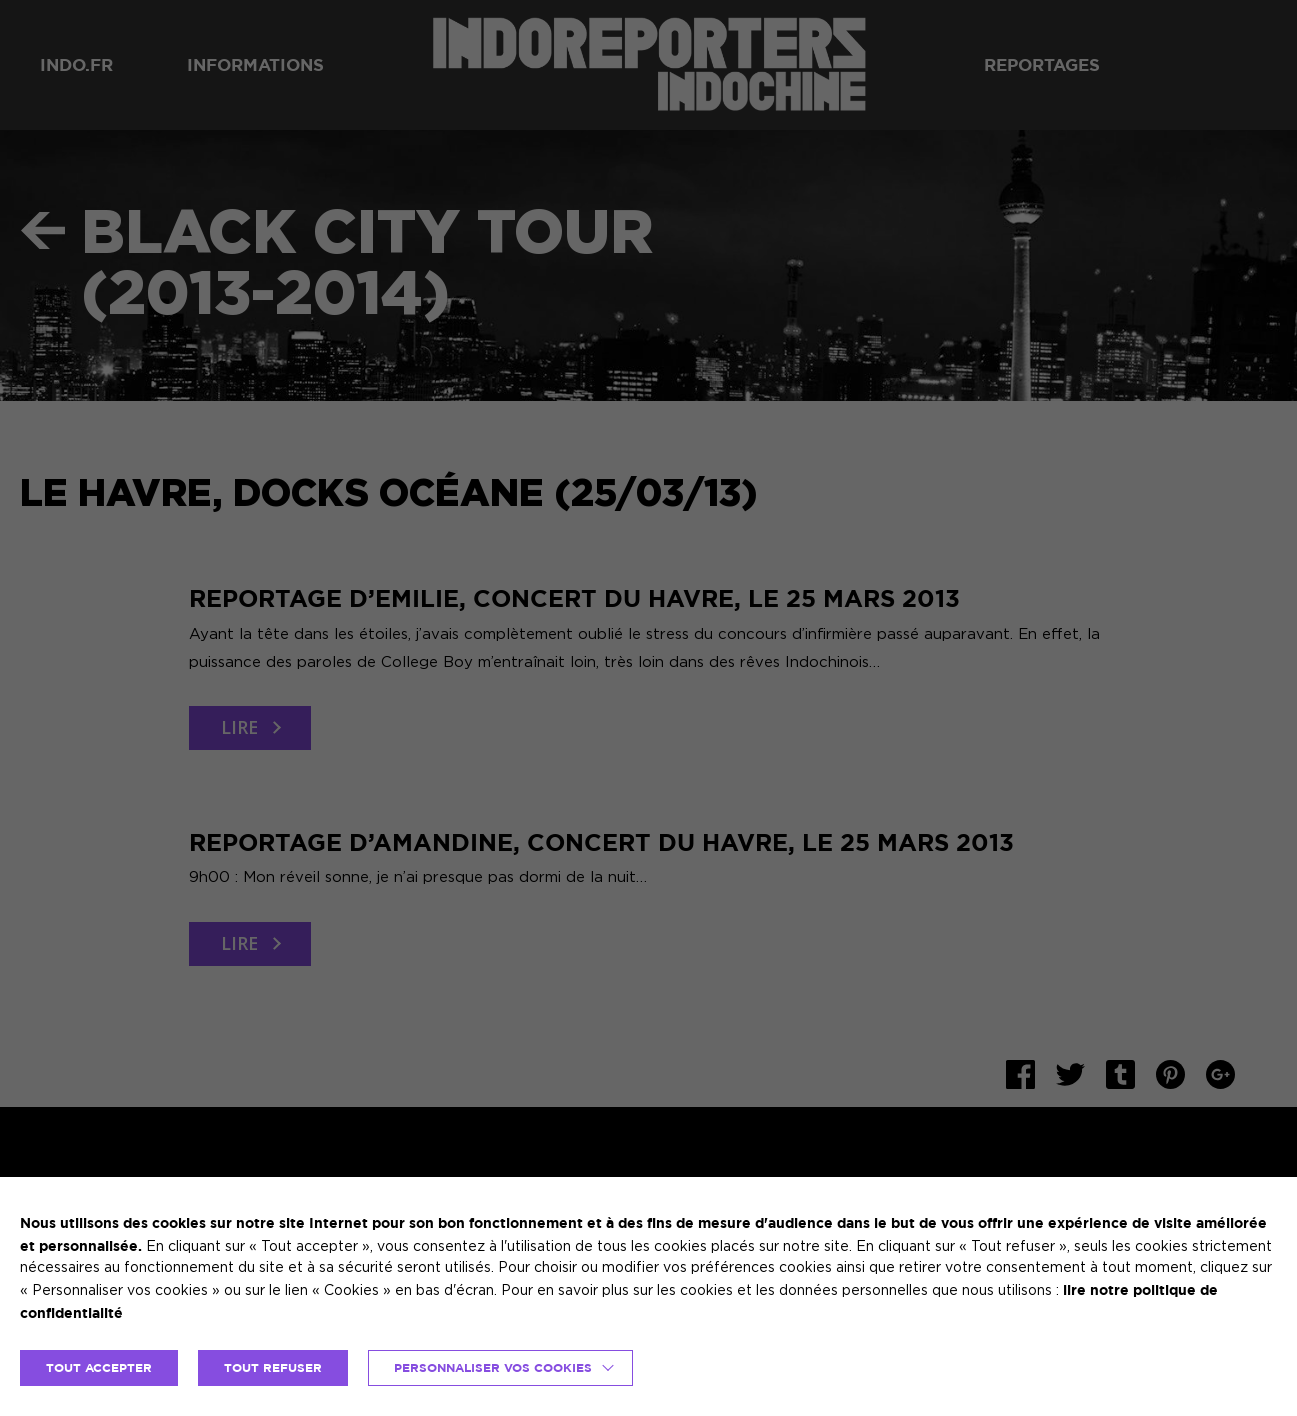  I want to click on TOUT REFUSER [button], so click(273, 1367).